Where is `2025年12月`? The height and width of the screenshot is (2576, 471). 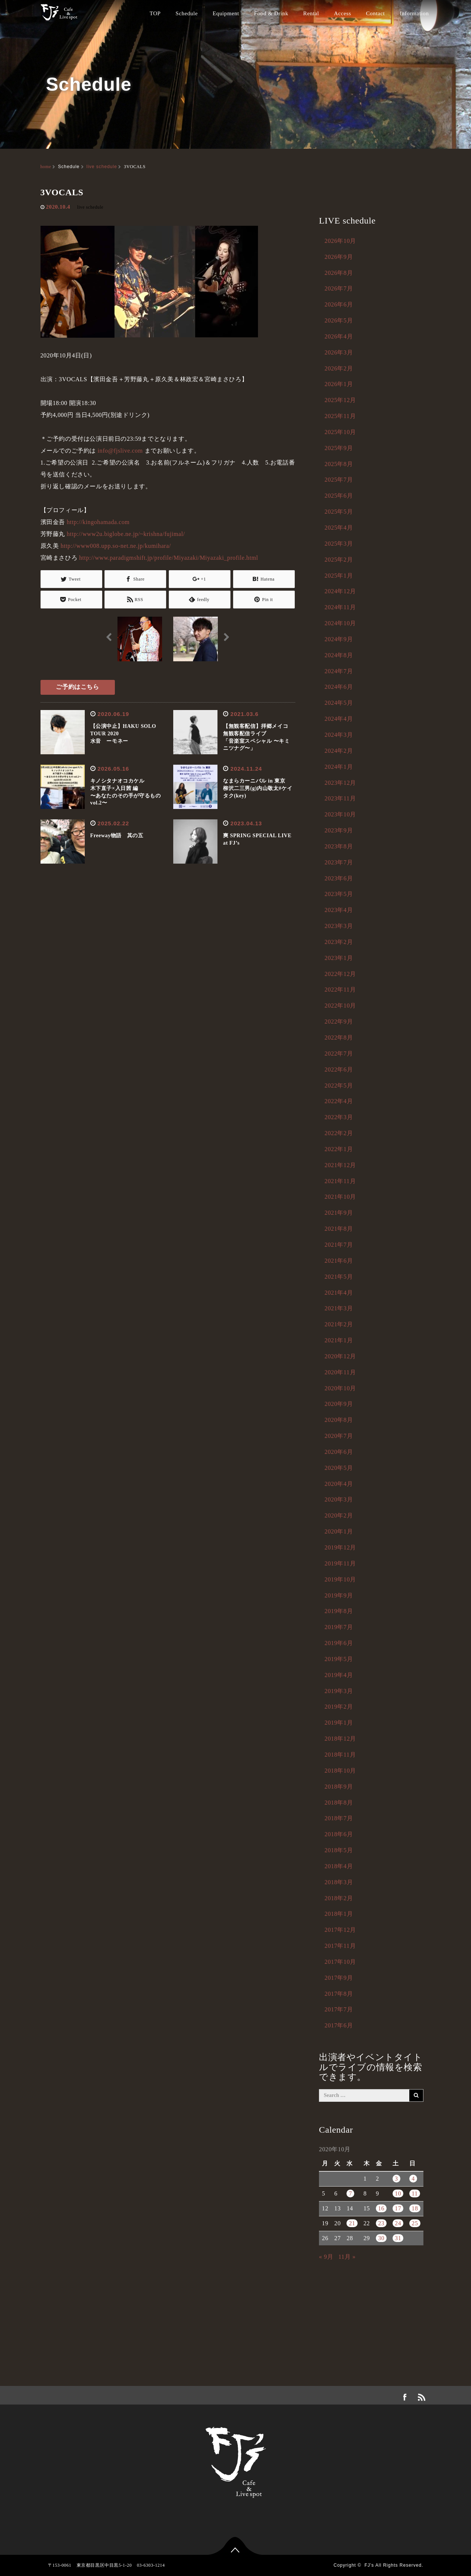
2025年12月 is located at coordinates (340, 400).